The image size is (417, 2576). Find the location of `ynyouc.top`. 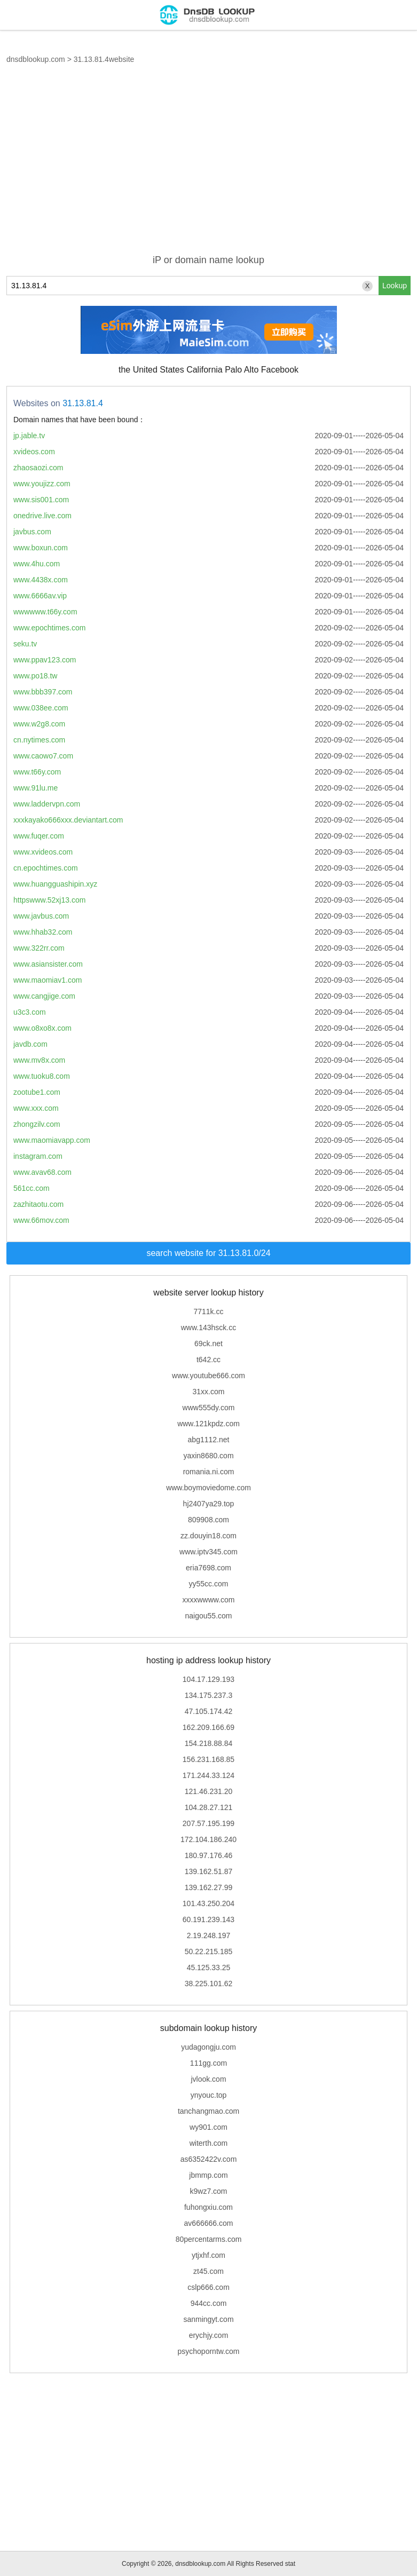

ynyouc.top is located at coordinates (209, 2095).